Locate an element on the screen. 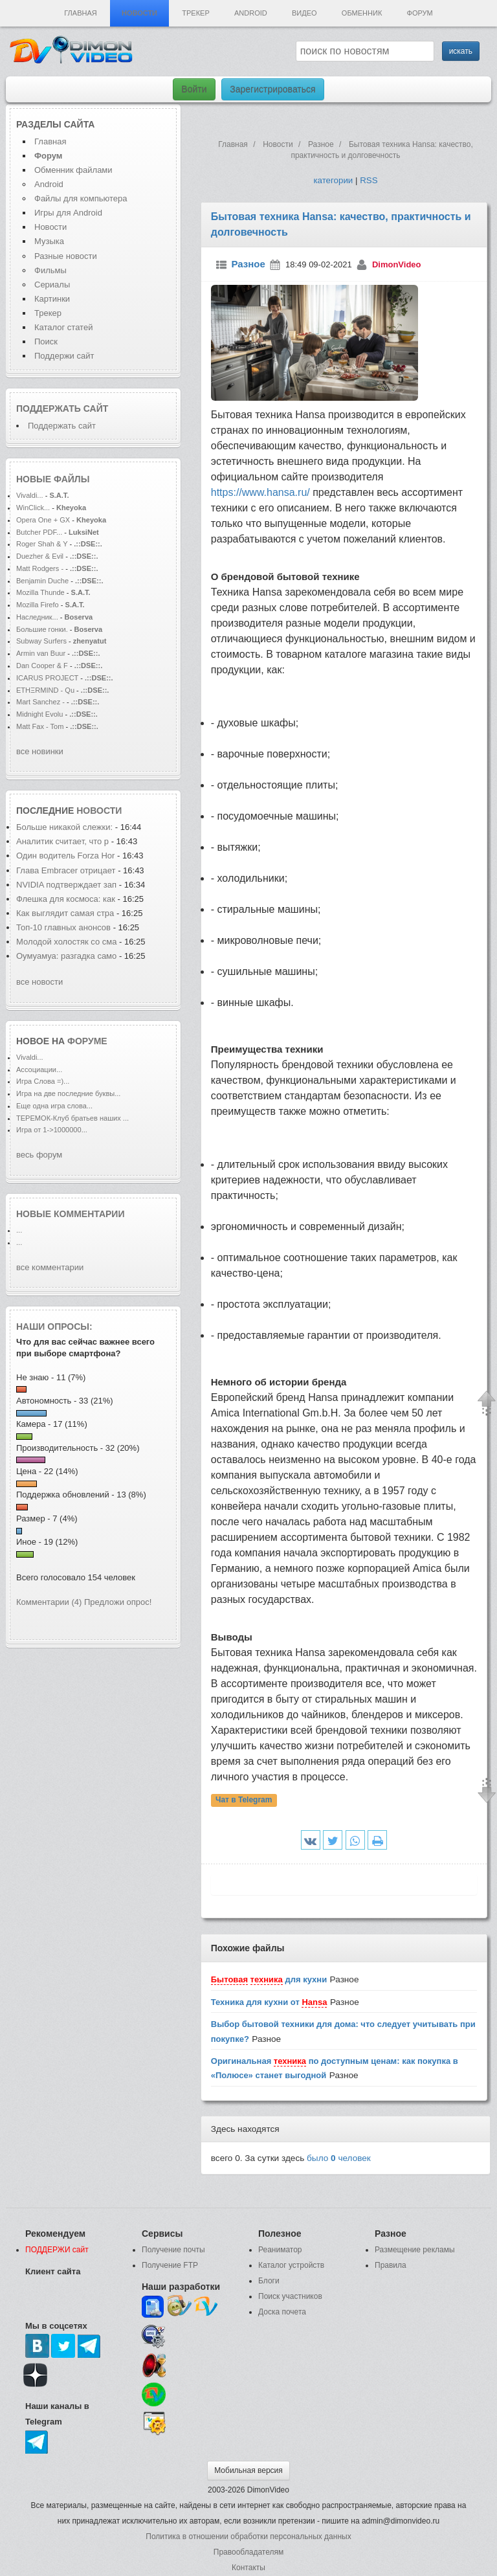 The height and width of the screenshot is (2576, 497). ICARUS PROJECT is located at coordinates (47, 678).